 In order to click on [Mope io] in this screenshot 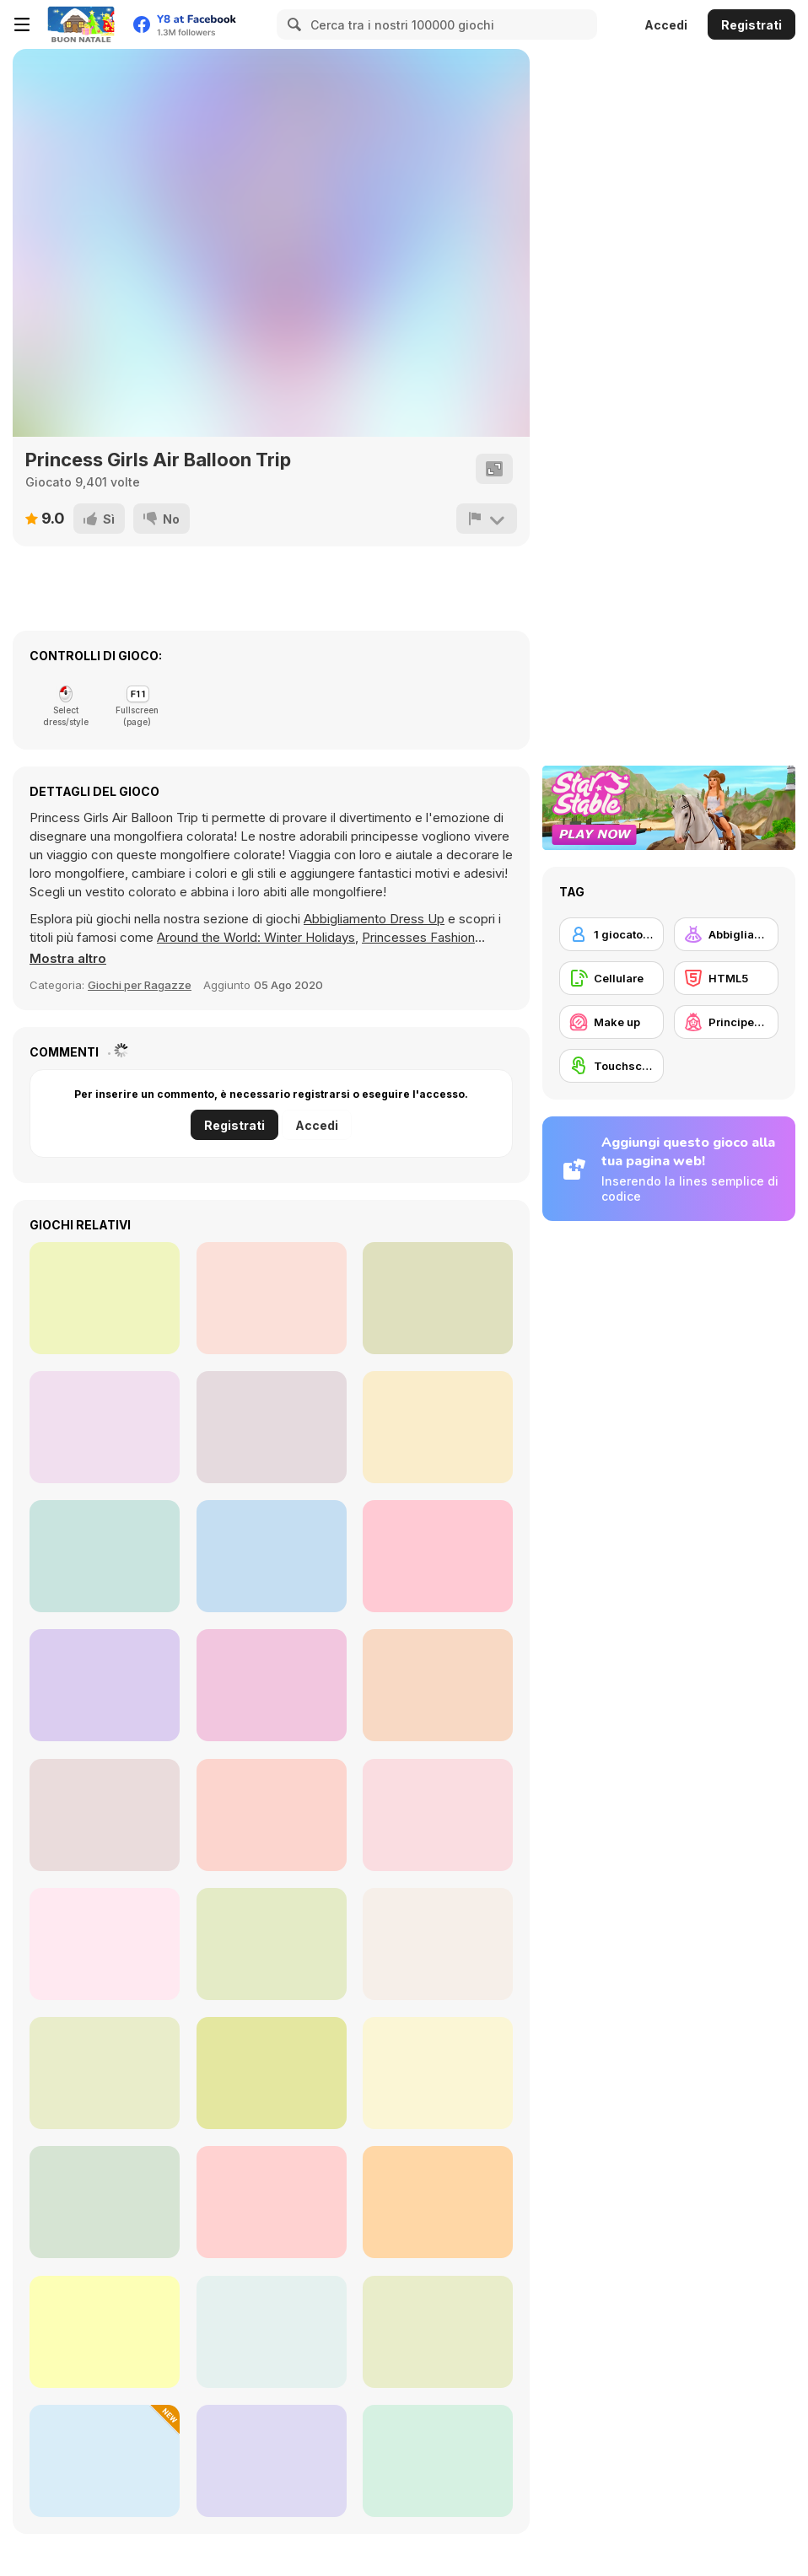, I will do `click(272, 1556)`.